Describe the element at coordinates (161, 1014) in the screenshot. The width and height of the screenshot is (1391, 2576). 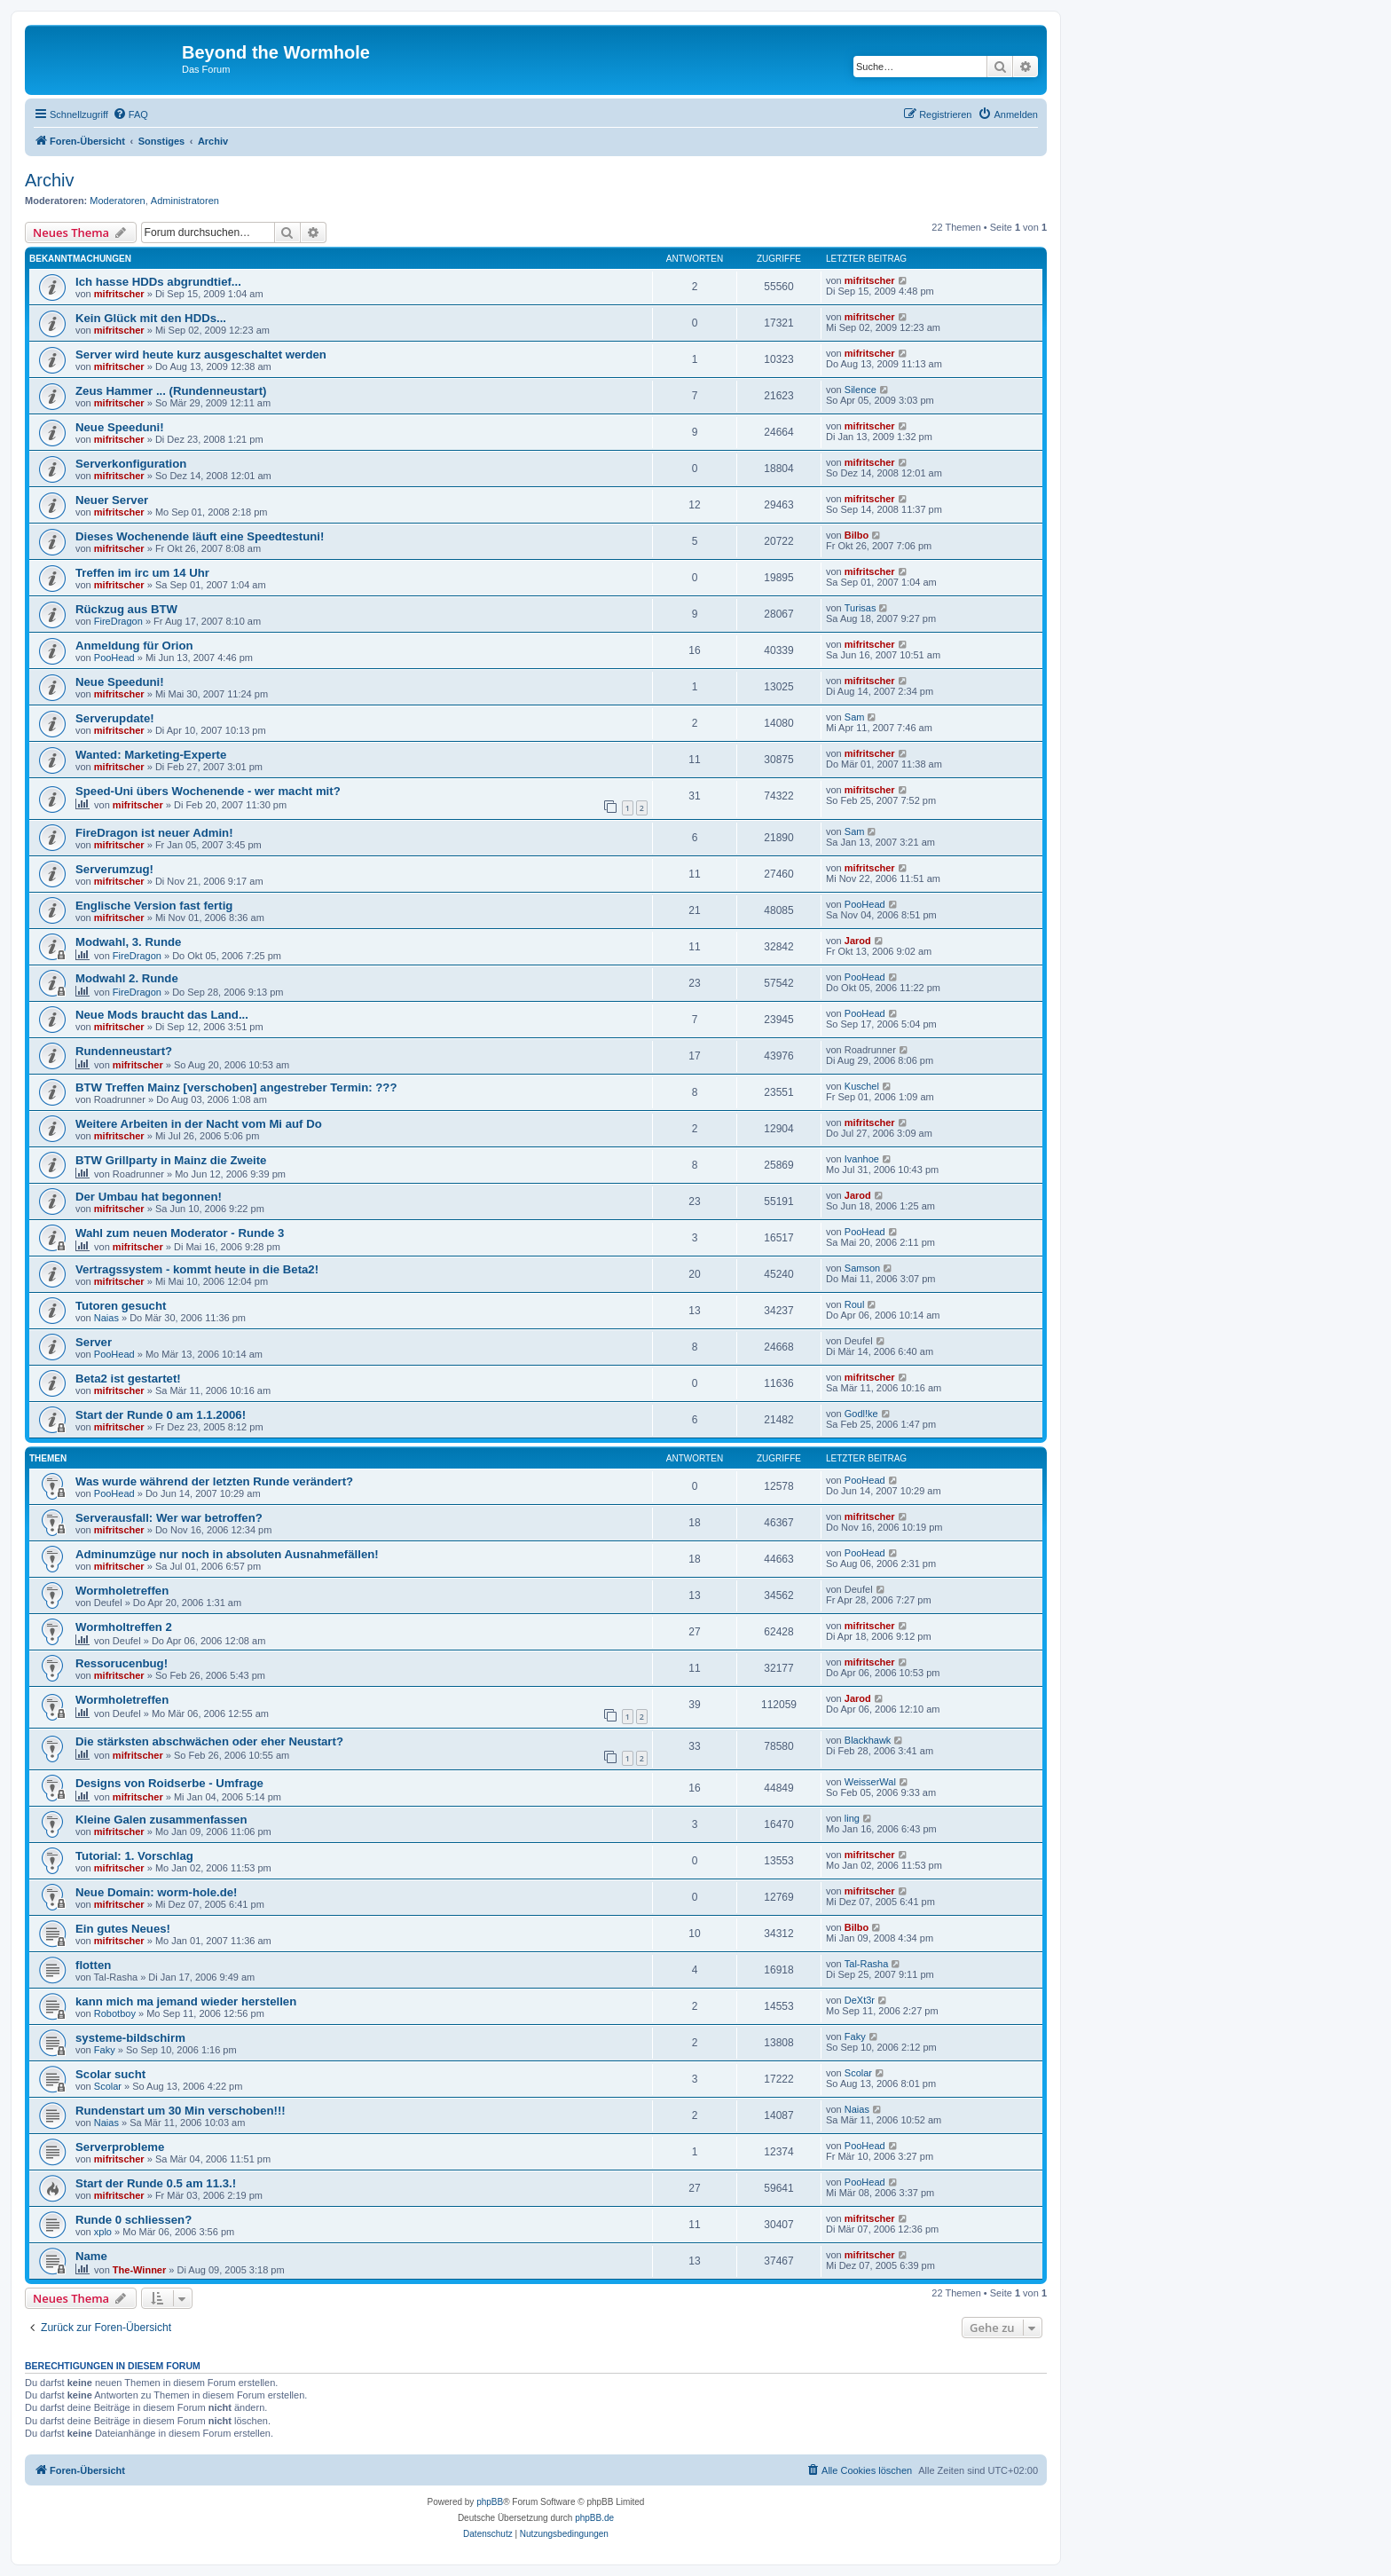
I see `Neue Mods braucht das Land...` at that location.